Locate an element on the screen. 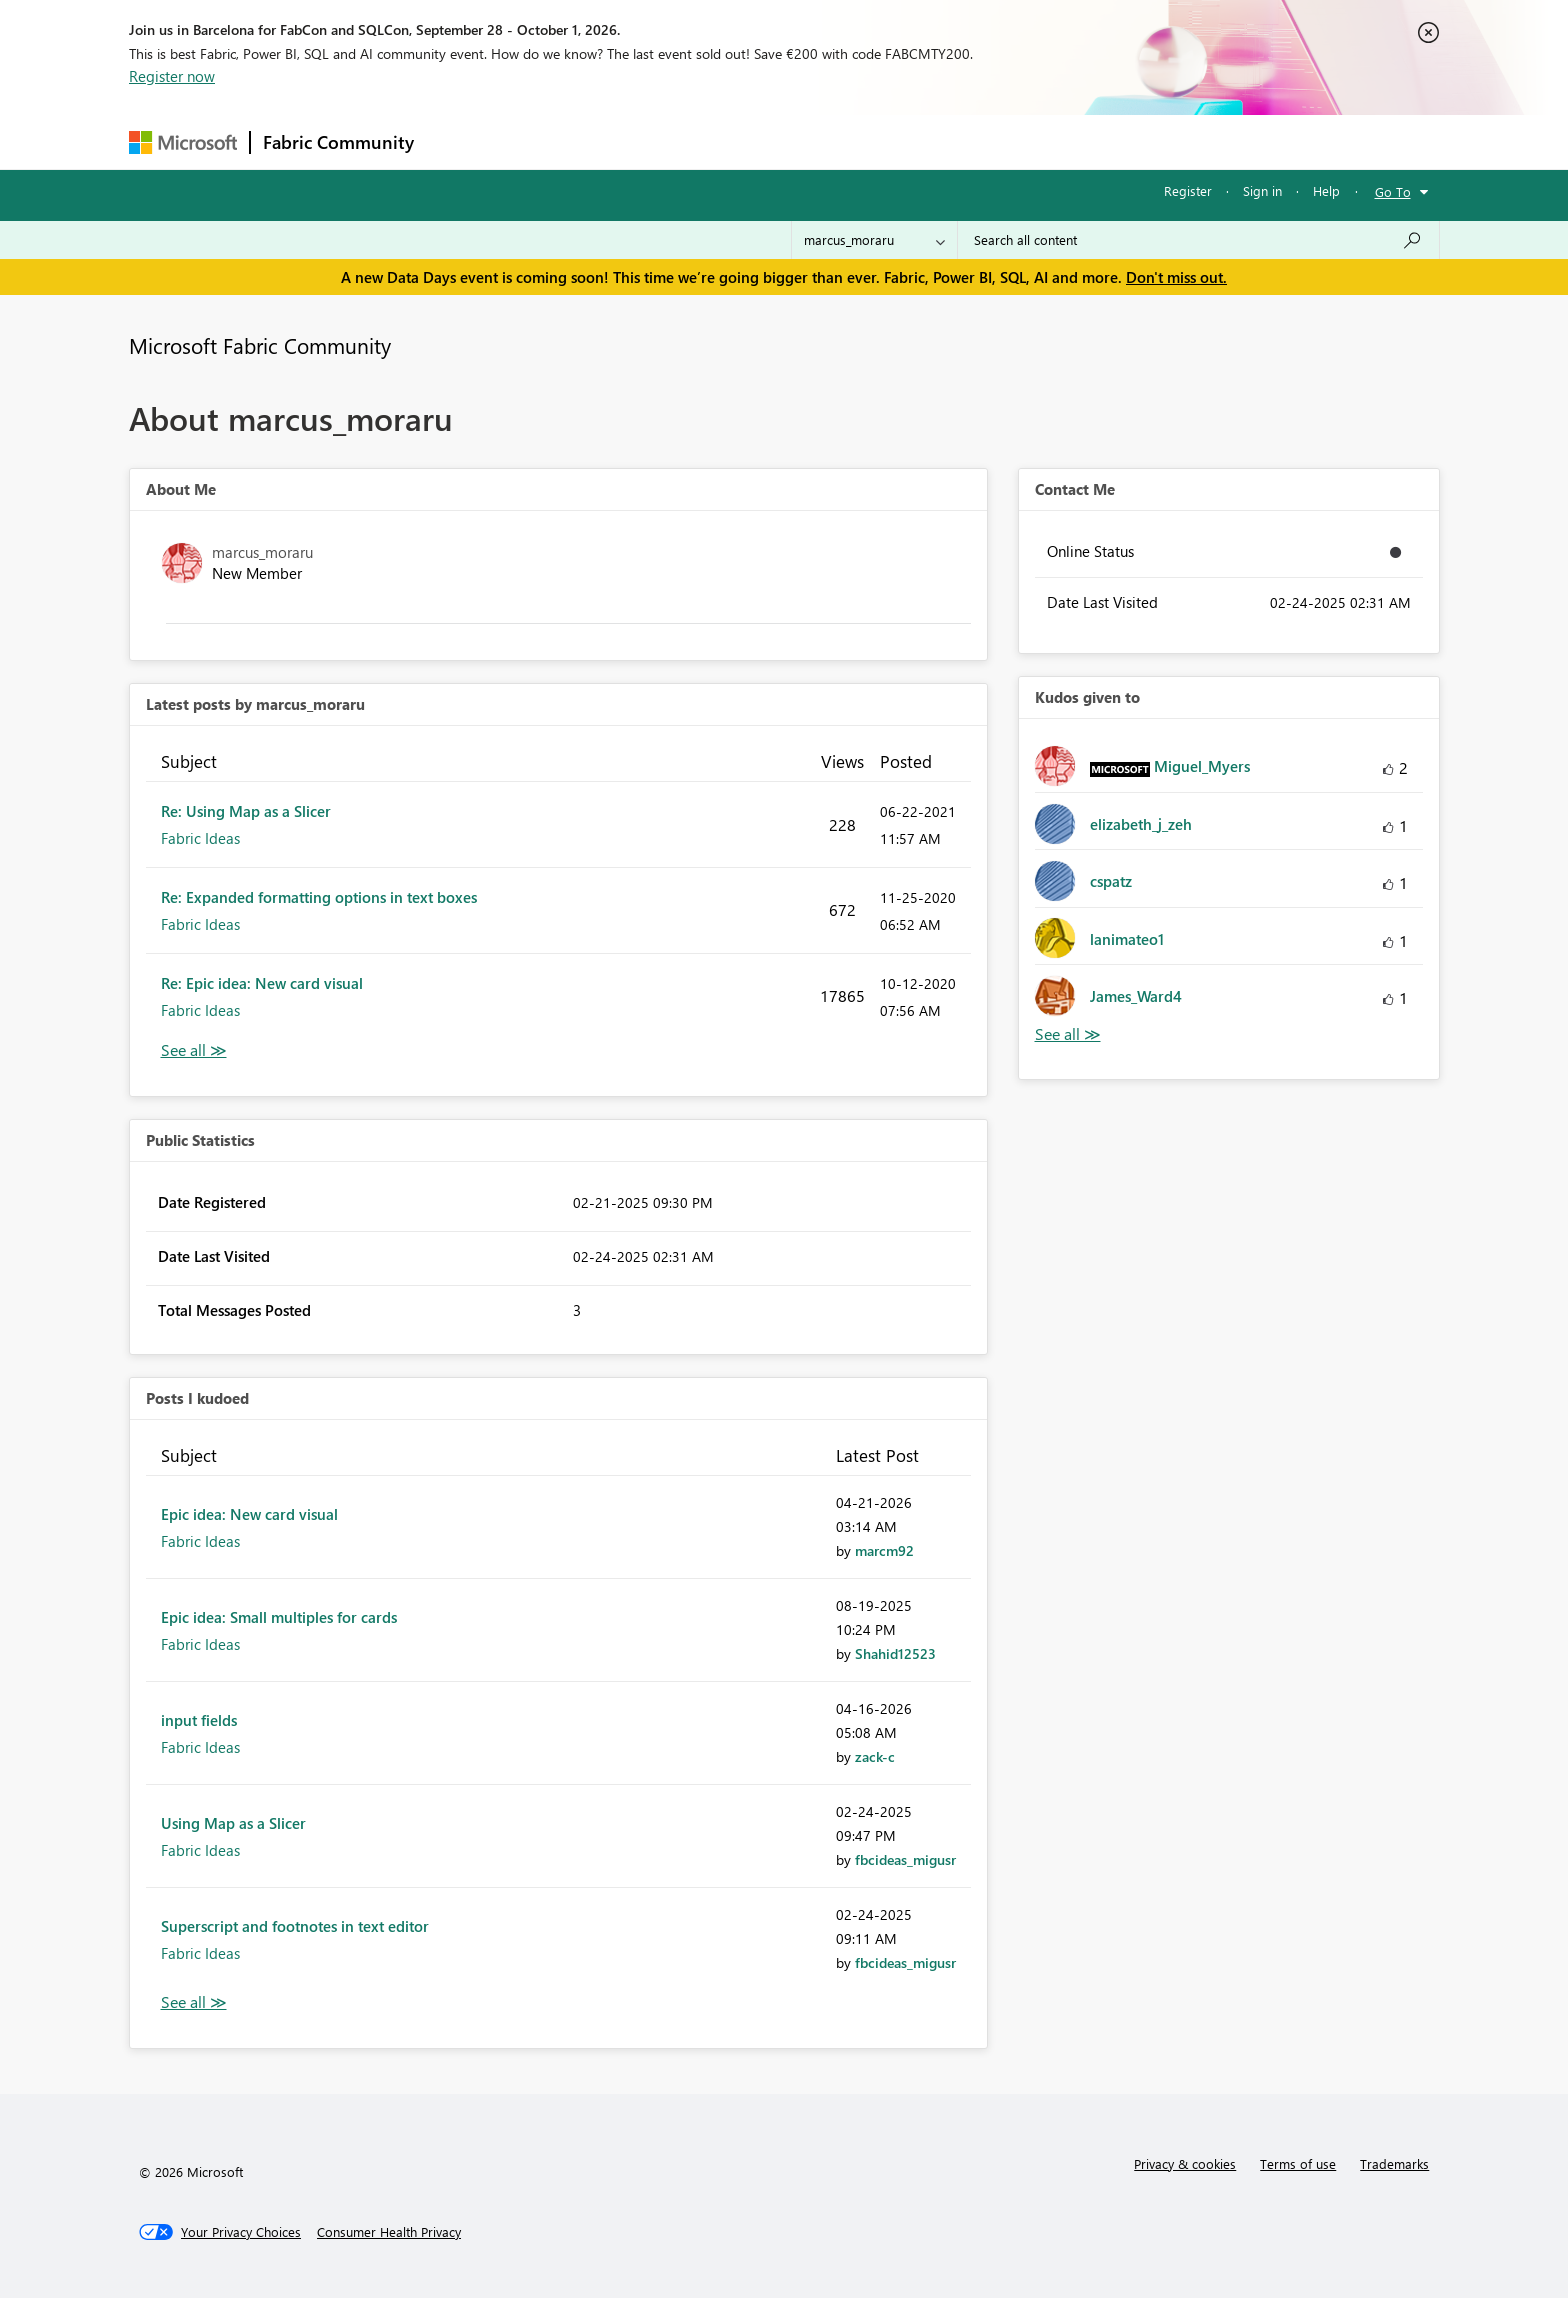  Go To [button] is located at coordinates (1393, 191).